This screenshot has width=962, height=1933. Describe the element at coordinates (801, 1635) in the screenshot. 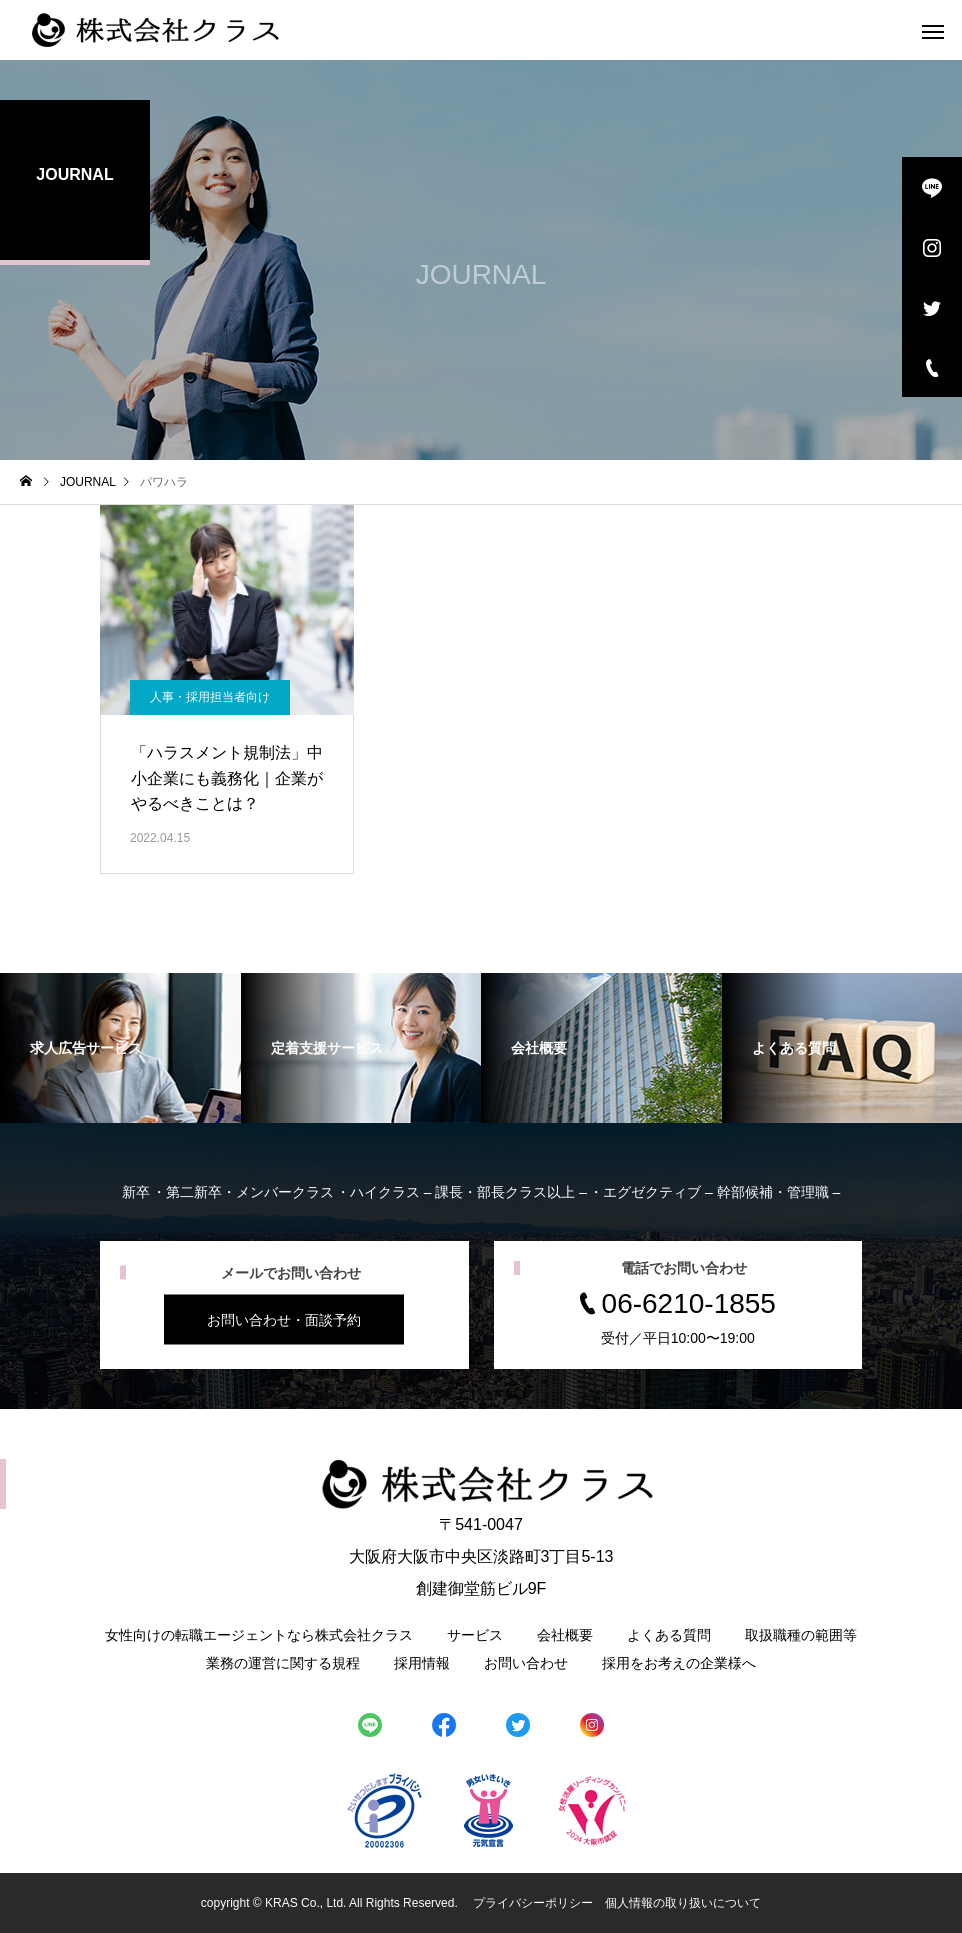

I see `取扱職種の範囲等` at that location.